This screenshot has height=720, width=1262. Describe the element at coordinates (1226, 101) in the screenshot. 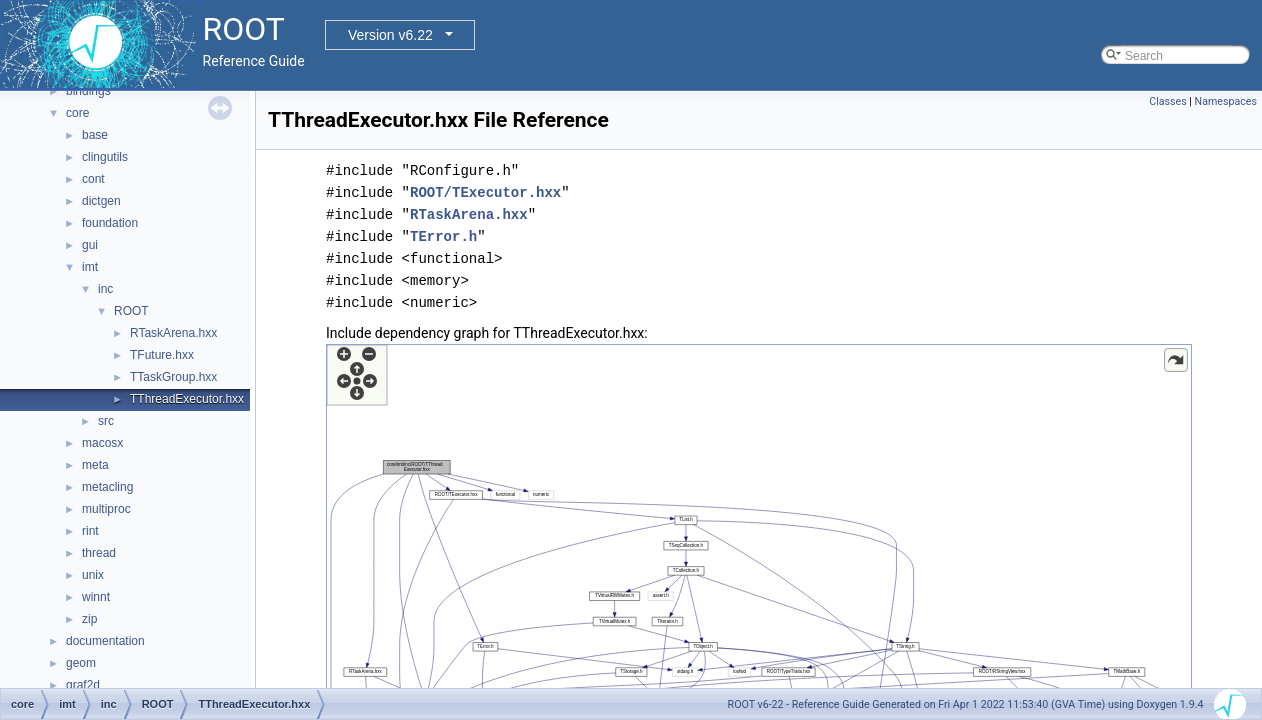

I see `Namespaces` at that location.